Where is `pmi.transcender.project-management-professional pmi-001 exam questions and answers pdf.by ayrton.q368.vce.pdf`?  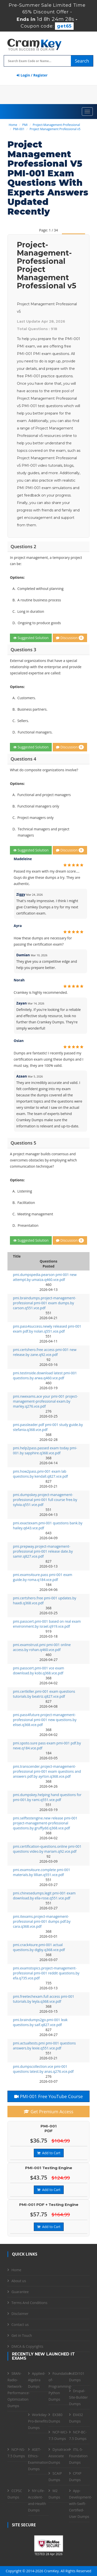
pmi.transcender.project-management-professional pmi-001 exam questions and answers pdf.by ayrton.q368.vce.pdf is located at coordinates (47, 1771).